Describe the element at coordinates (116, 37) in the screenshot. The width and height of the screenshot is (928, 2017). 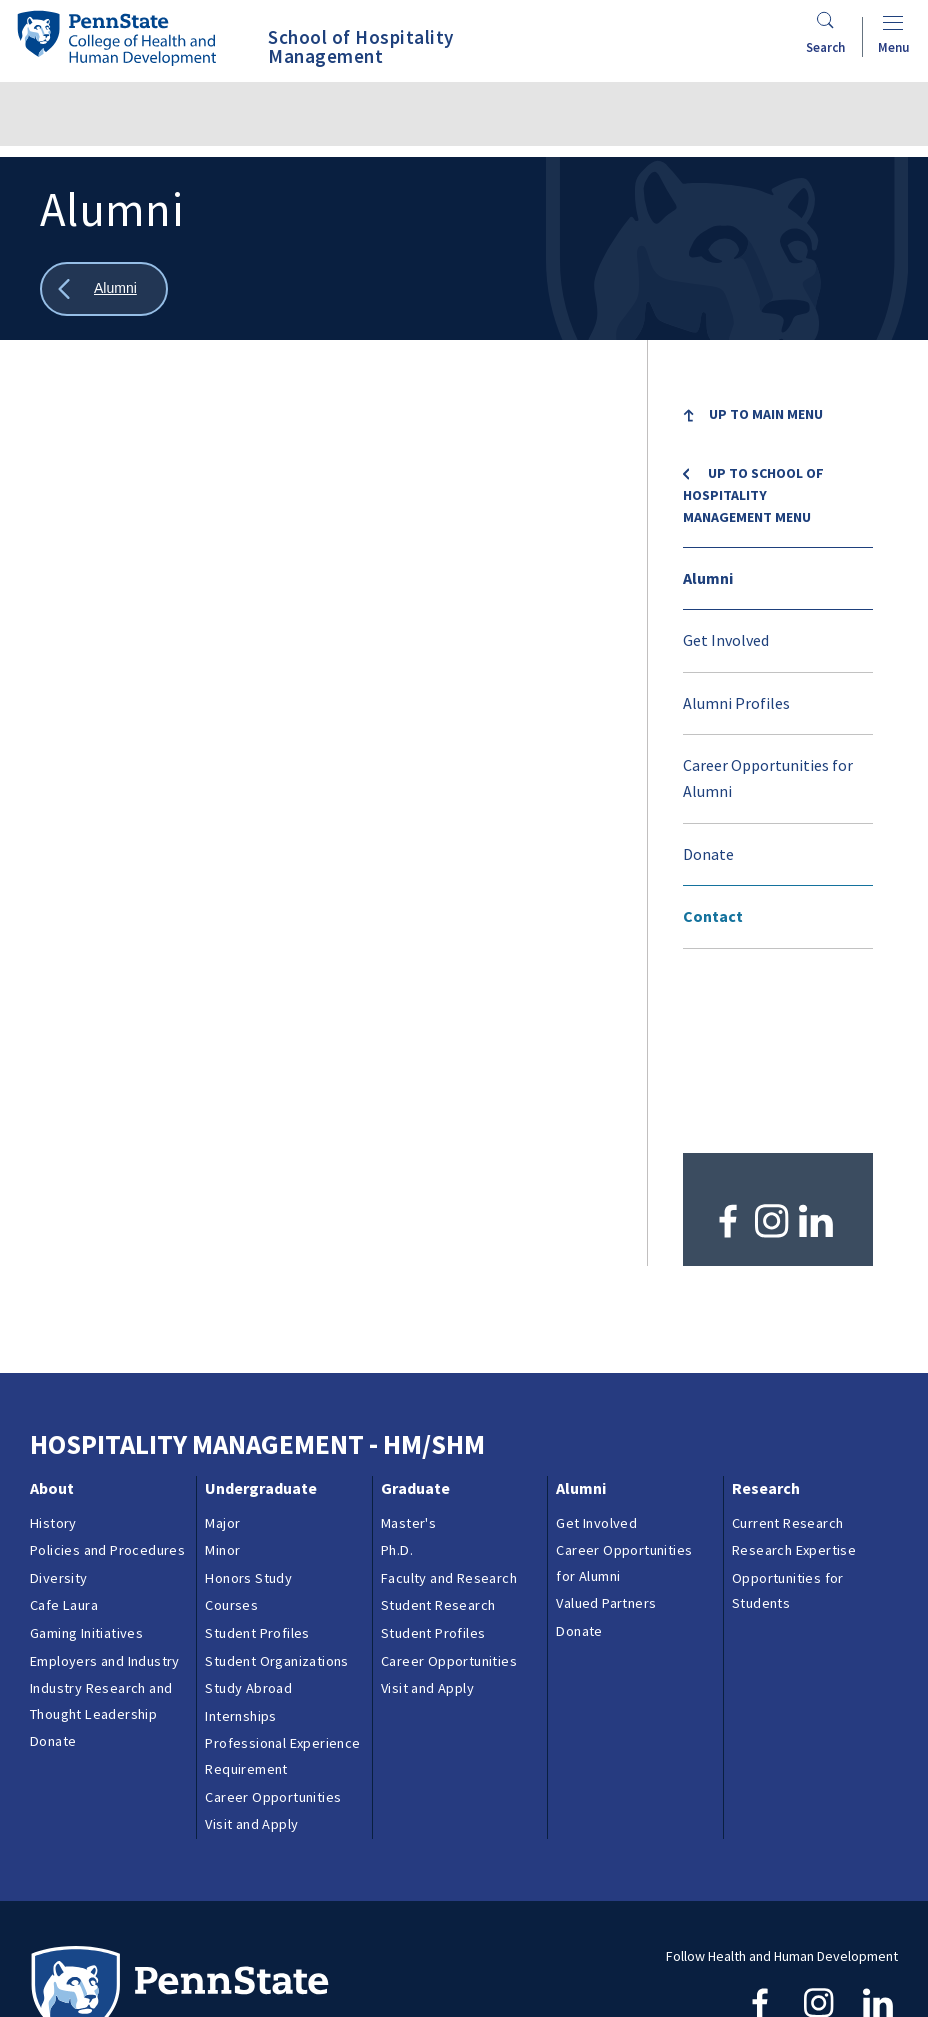
I see `[Go to the Penn State College of Health and Human Development home page]` at that location.